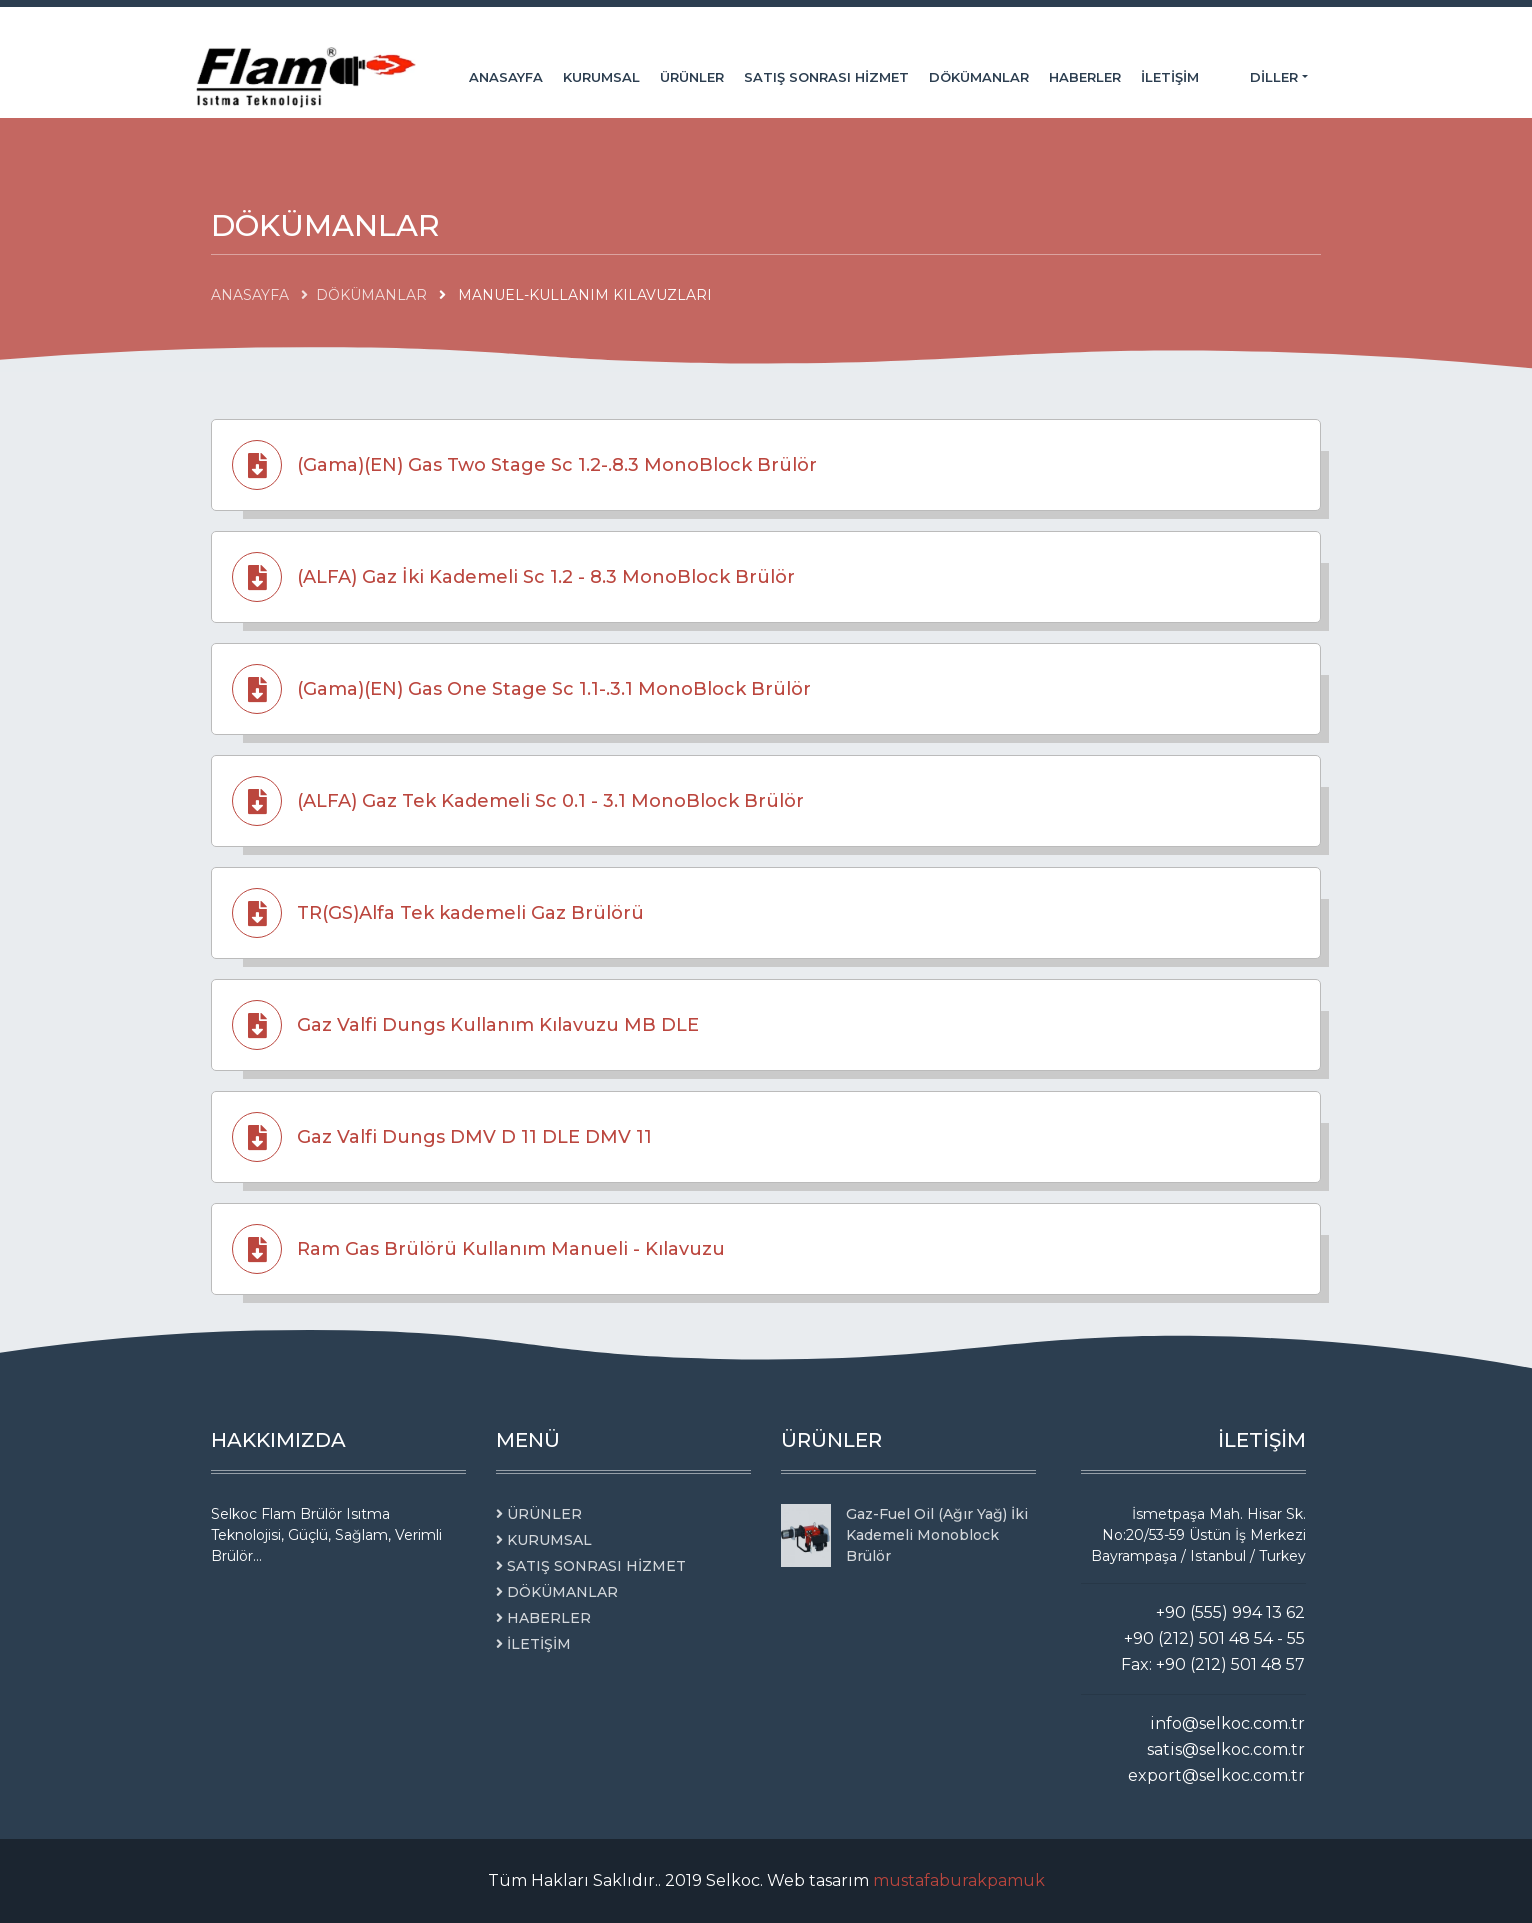 This screenshot has width=1532, height=1923. I want to click on ÜRÜNLER, so click(692, 77).